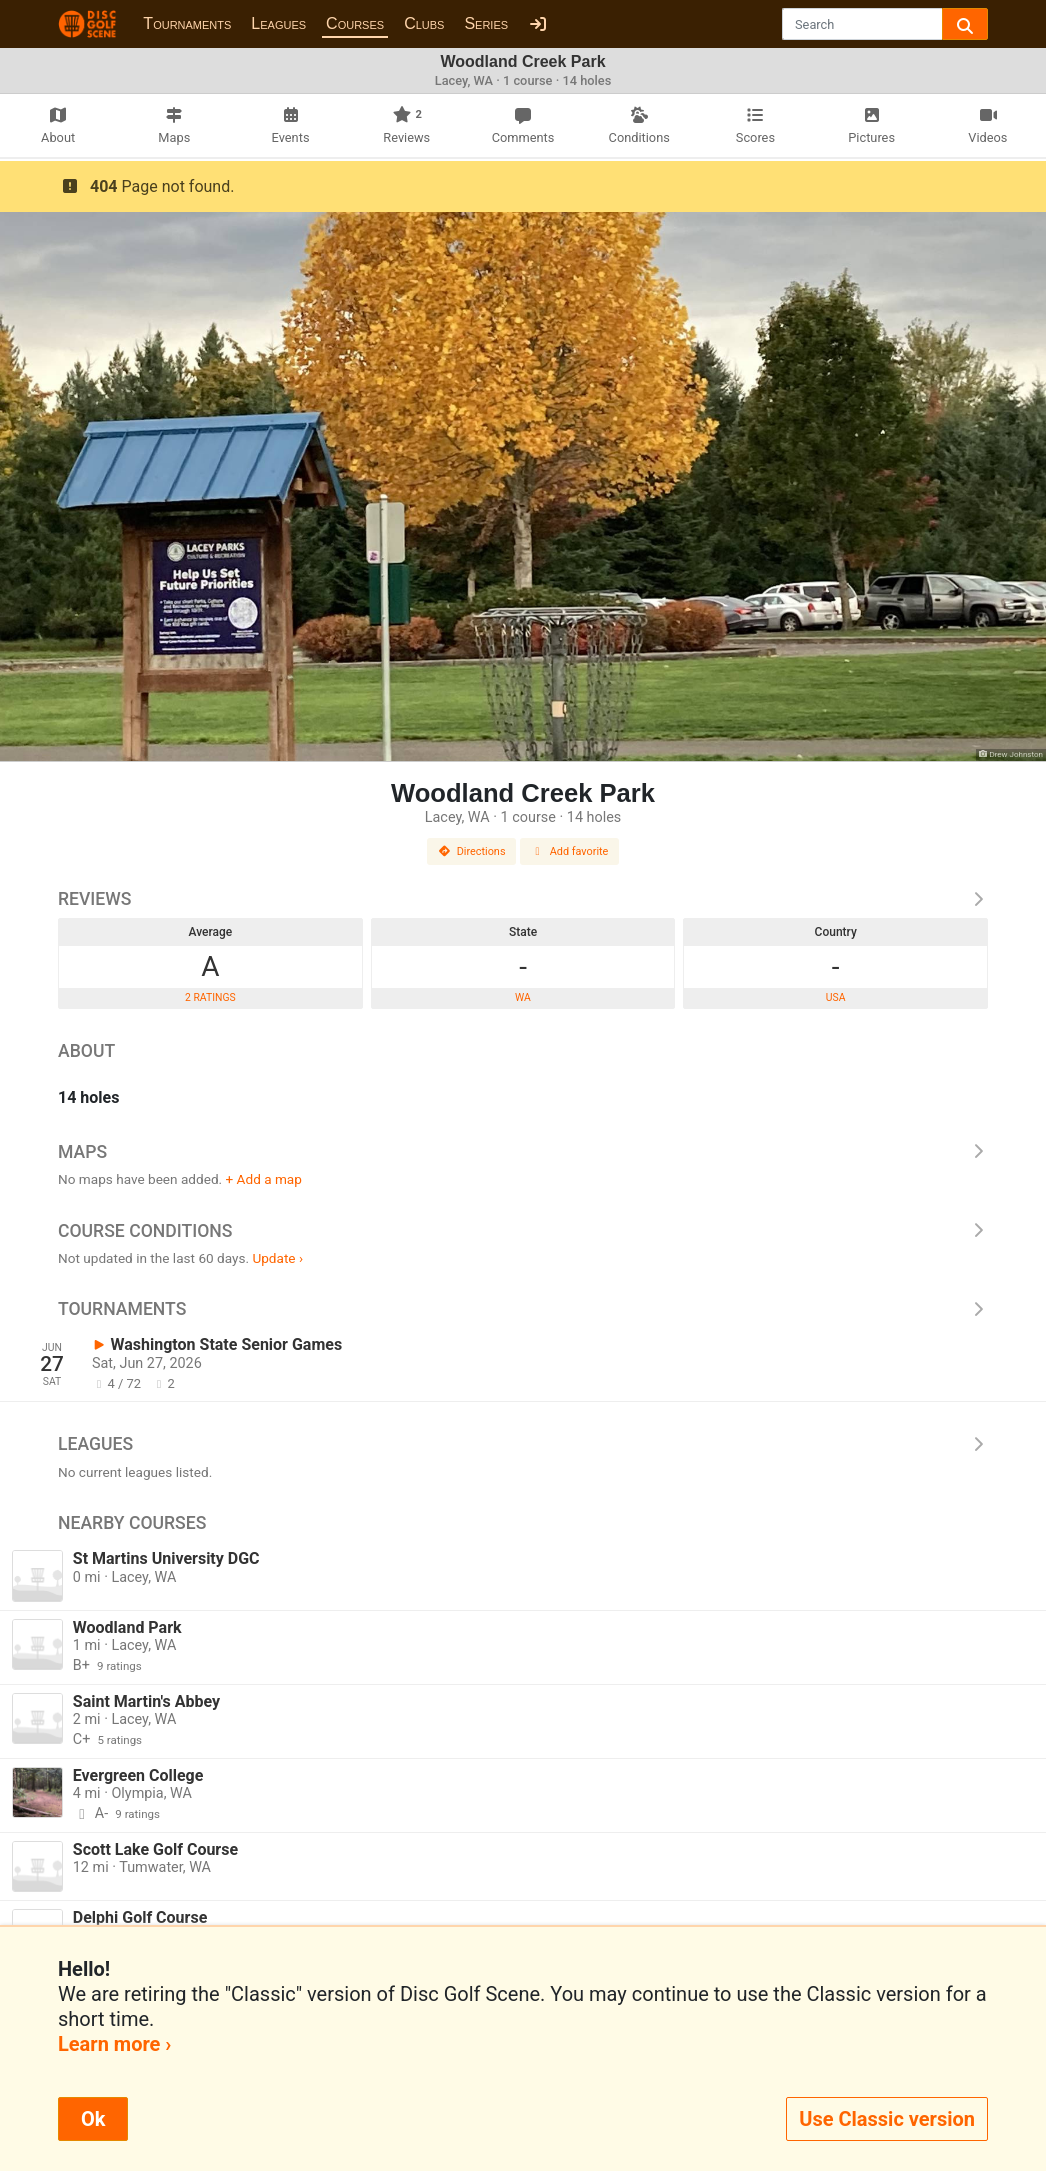 Image resolution: width=1046 pixels, height=2171 pixels. Describe the element at coordinates (472, 851) in the screenshot. I see `Directions` at that location.